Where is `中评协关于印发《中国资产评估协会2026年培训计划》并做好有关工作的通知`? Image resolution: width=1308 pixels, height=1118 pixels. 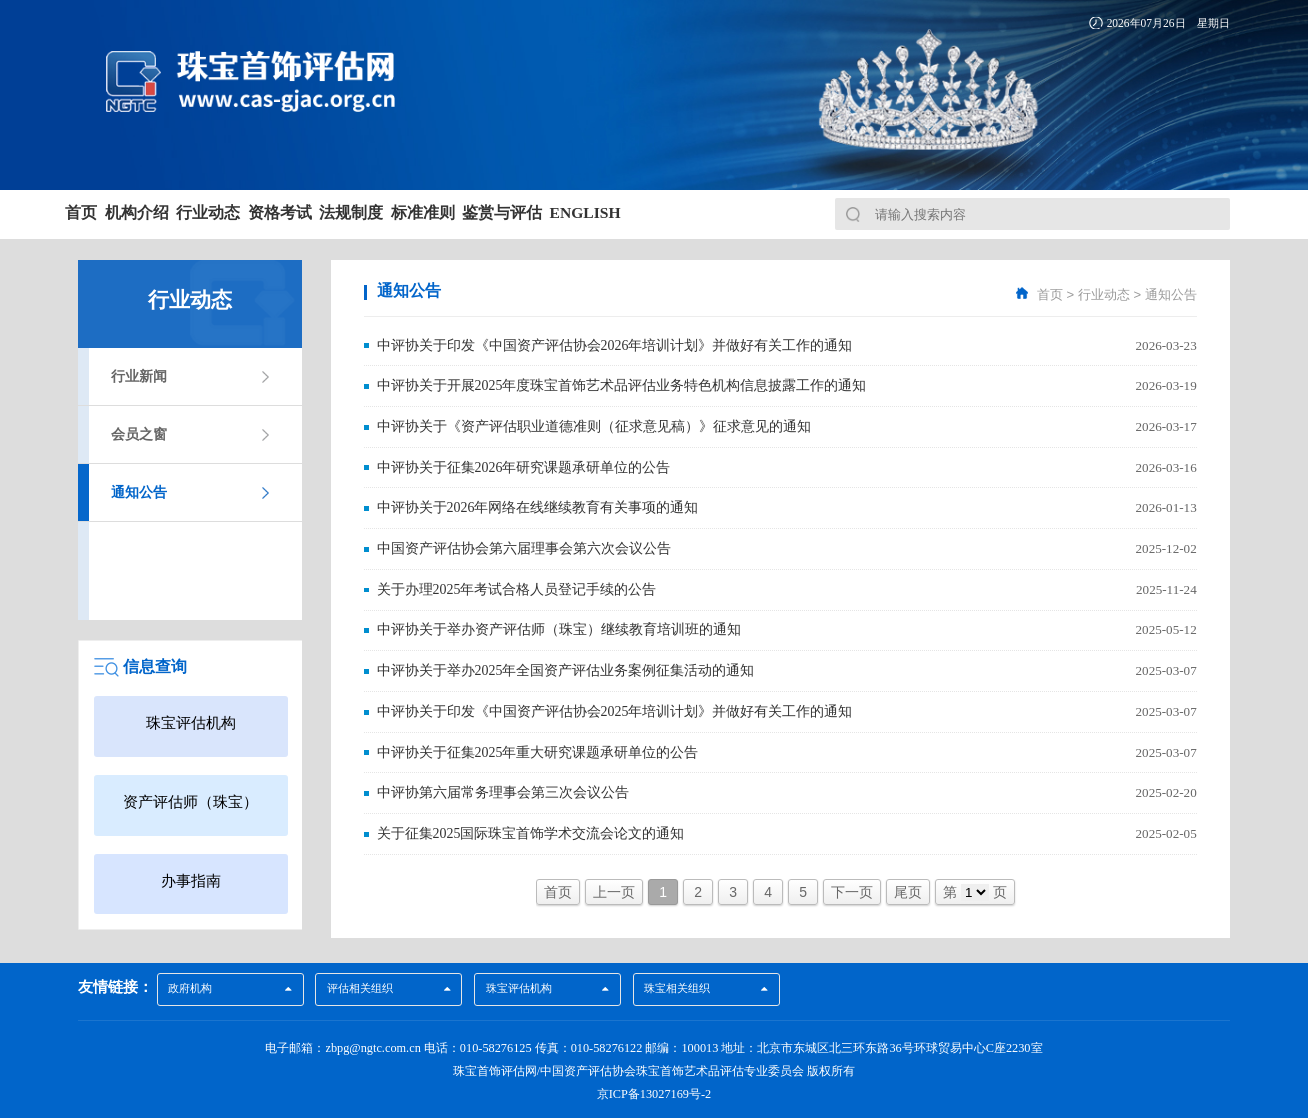
中评协关于印发《中国资产评估协会2026年培训计划》并做好有关工作的通知 is located at coordinates (615, 344).